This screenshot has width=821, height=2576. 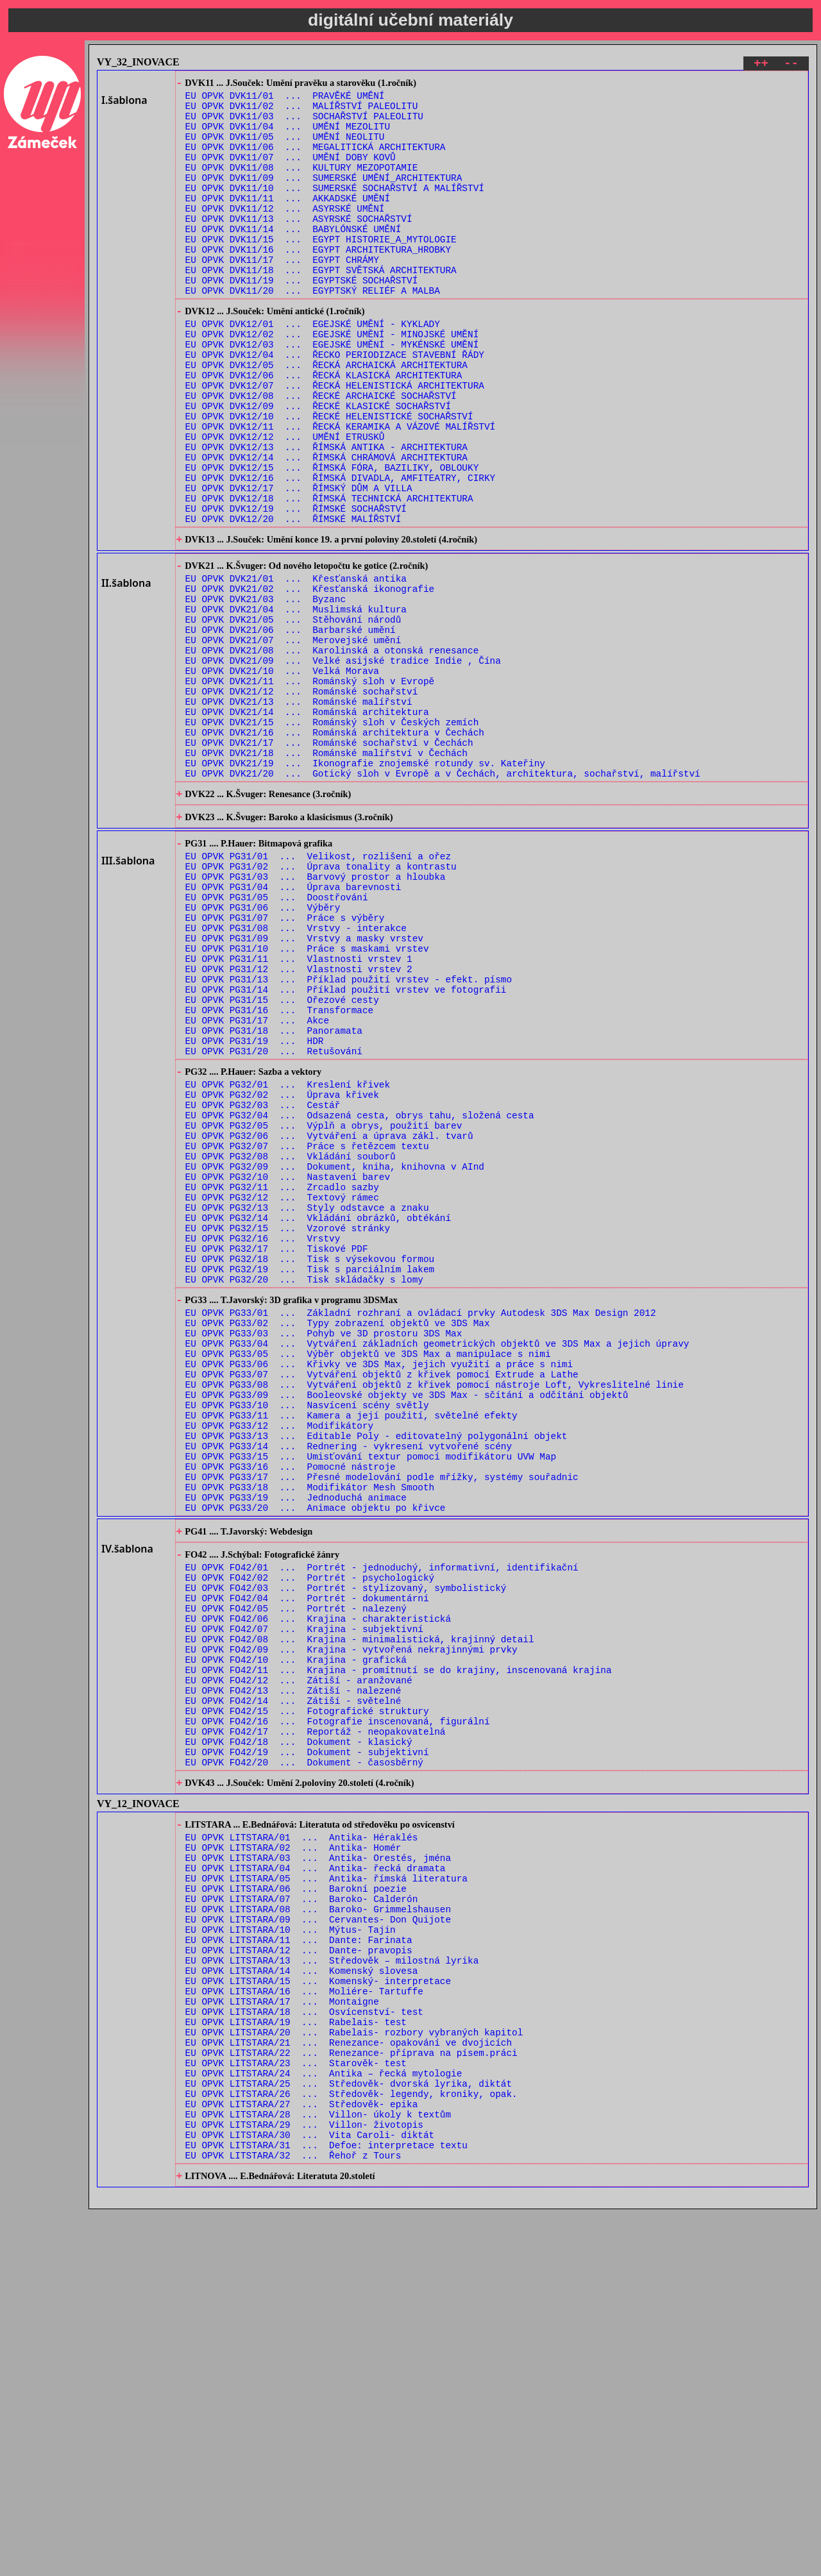 I want to click on EU OPVK DVK11/17 ... EGYPT CHRÁMY, so click(x=282, y=295).